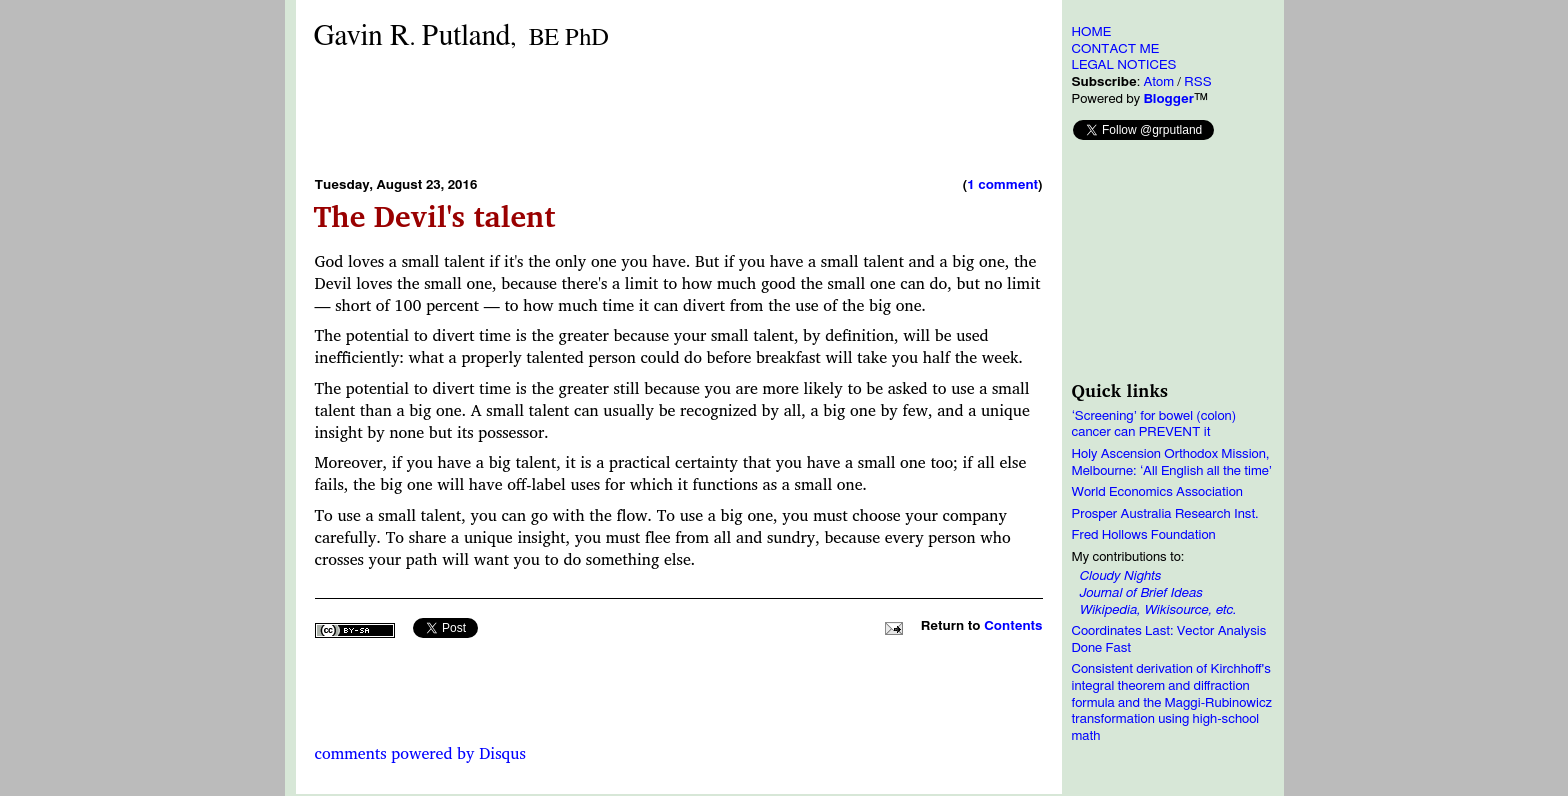 Image resolution: width=1568 pixels, height=796 pixels. Describe the element at coordinates (1013, 626) in the screenshot. I see `Contents` at that location.